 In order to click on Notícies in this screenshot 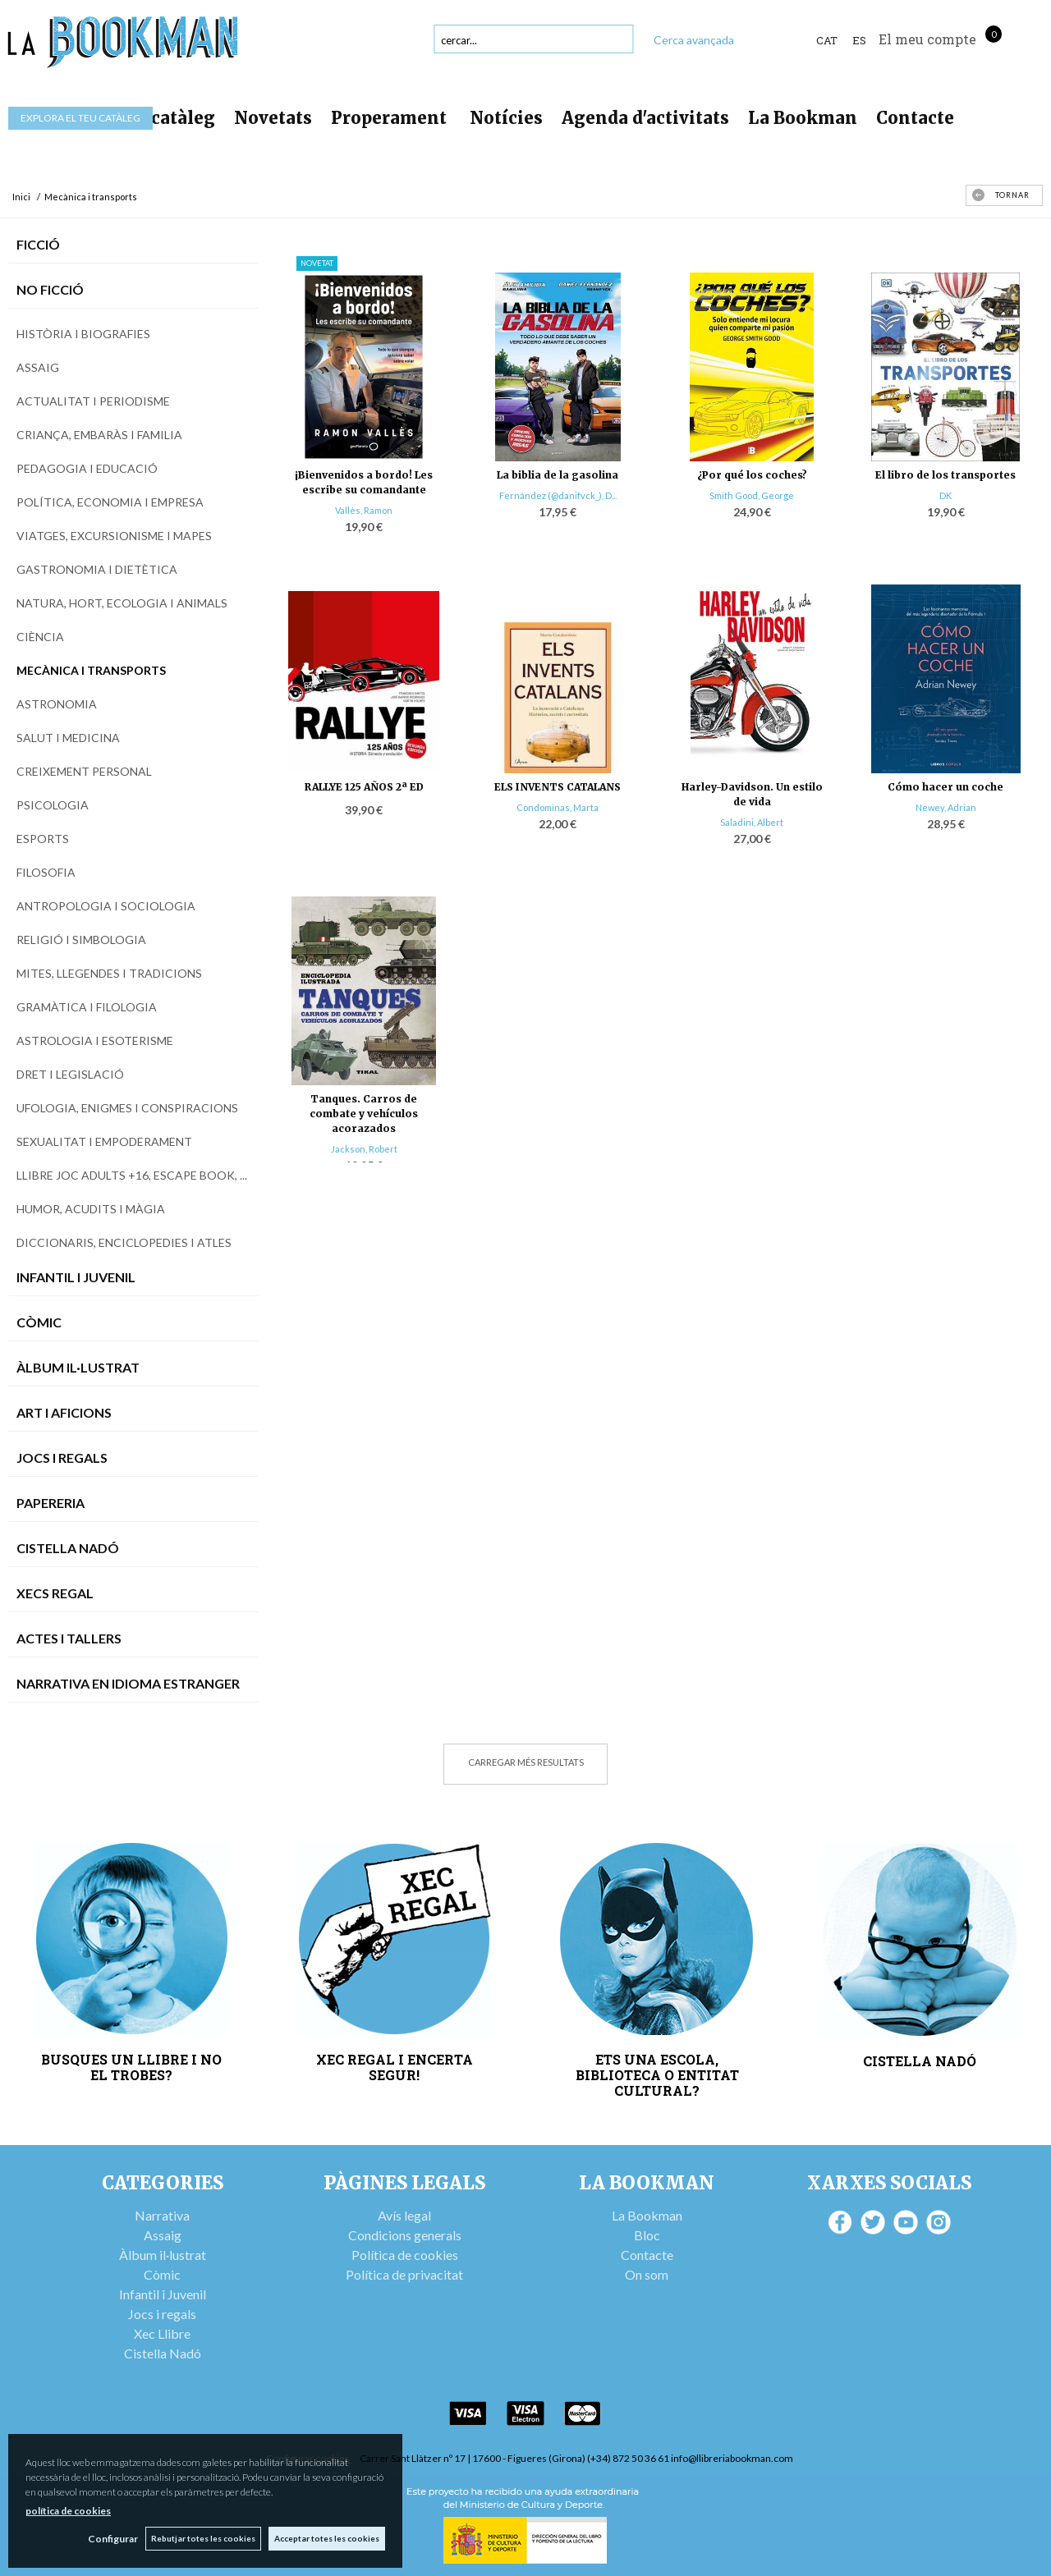, I will do `click(506, 118)`.